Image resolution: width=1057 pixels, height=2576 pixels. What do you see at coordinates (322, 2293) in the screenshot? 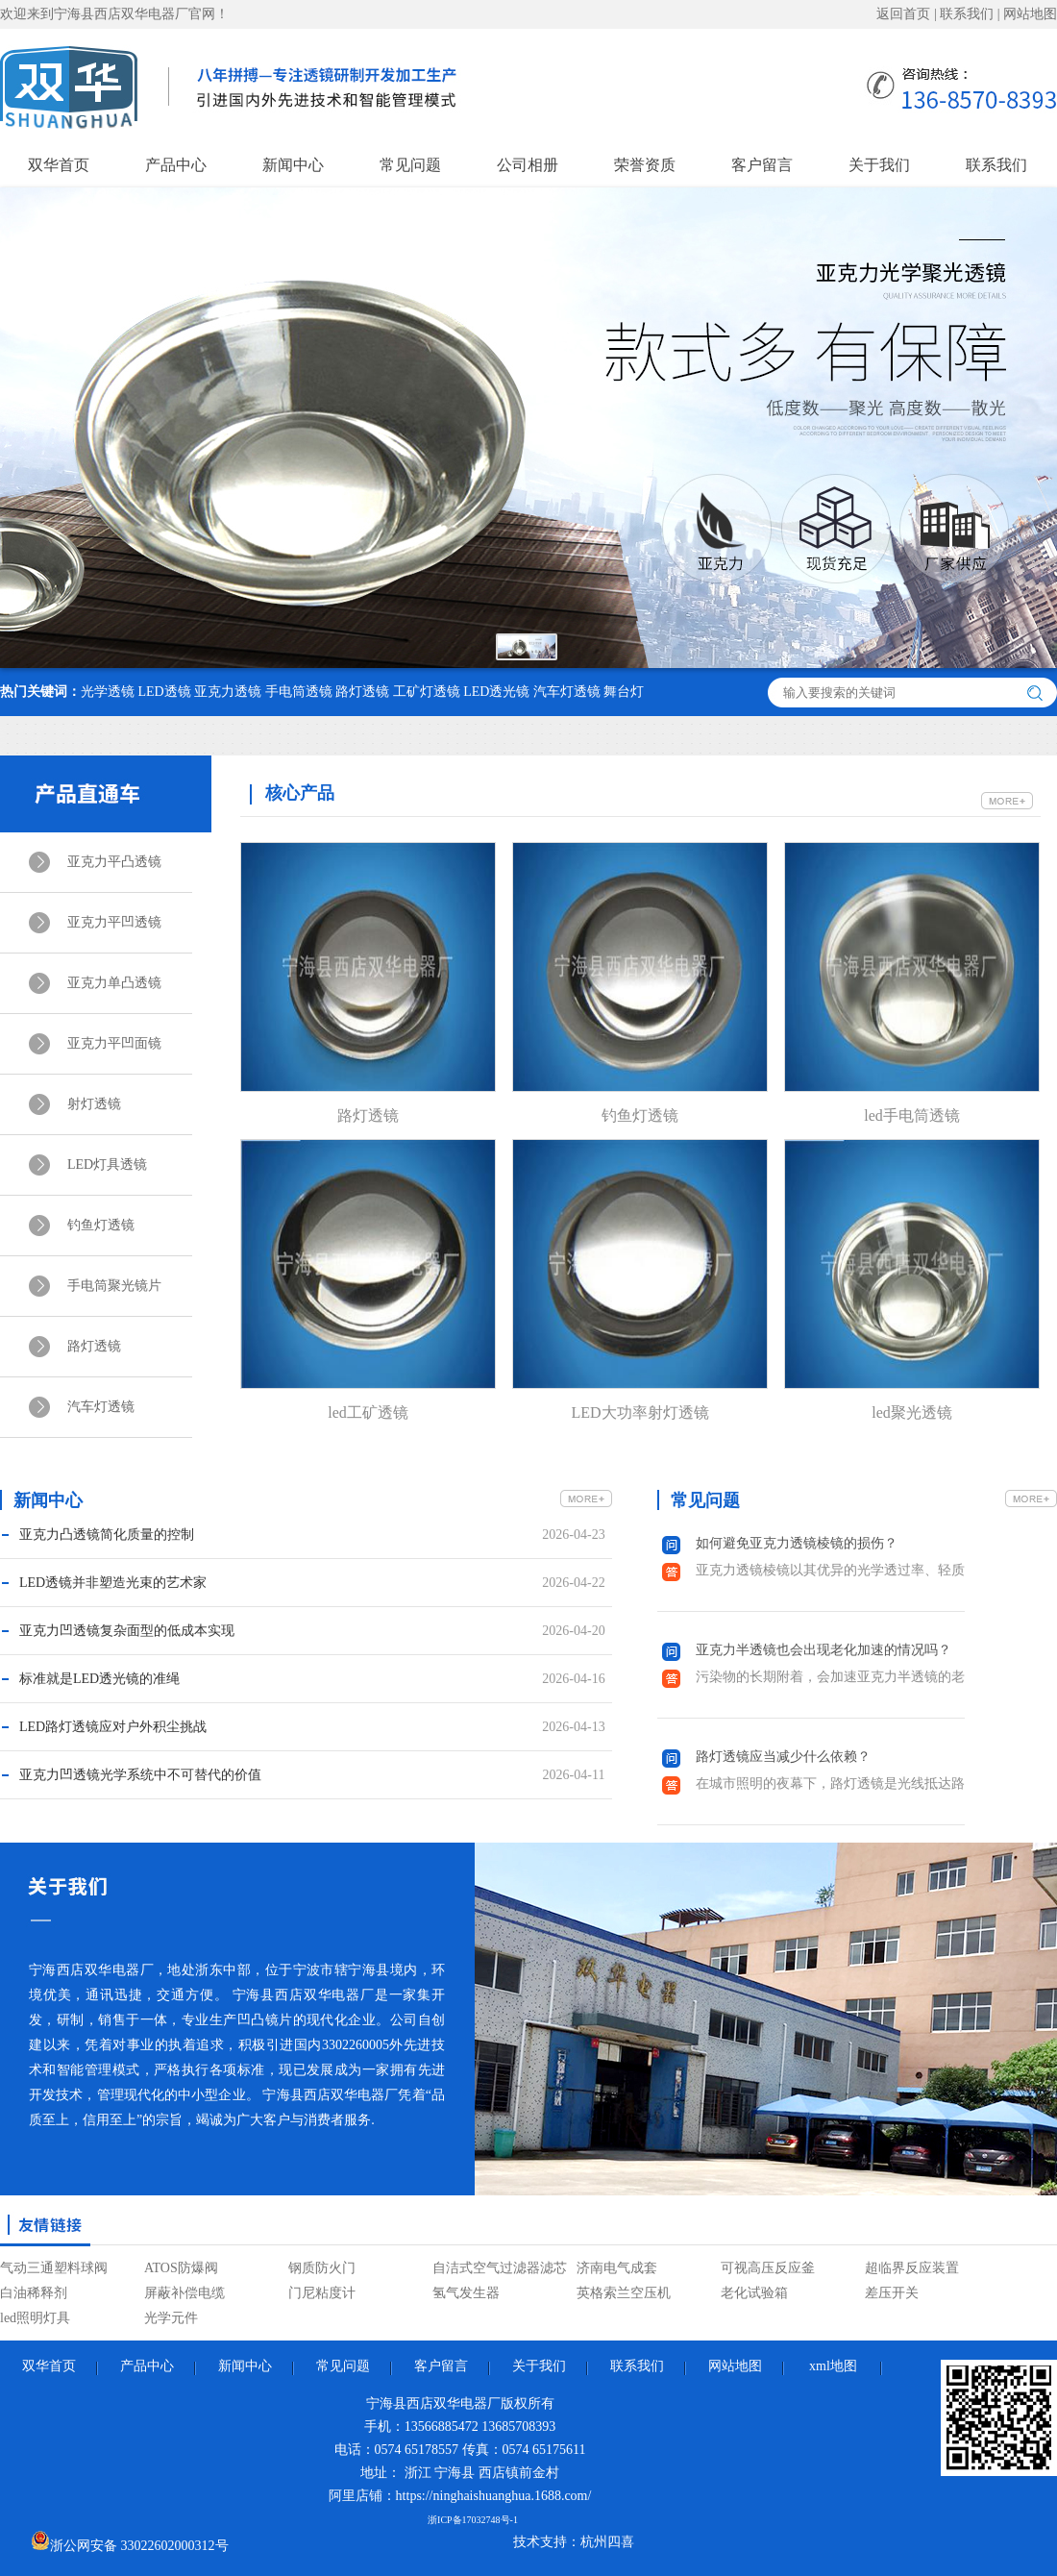
I see `门尼粘度计` at bounding box center [322, 2293].